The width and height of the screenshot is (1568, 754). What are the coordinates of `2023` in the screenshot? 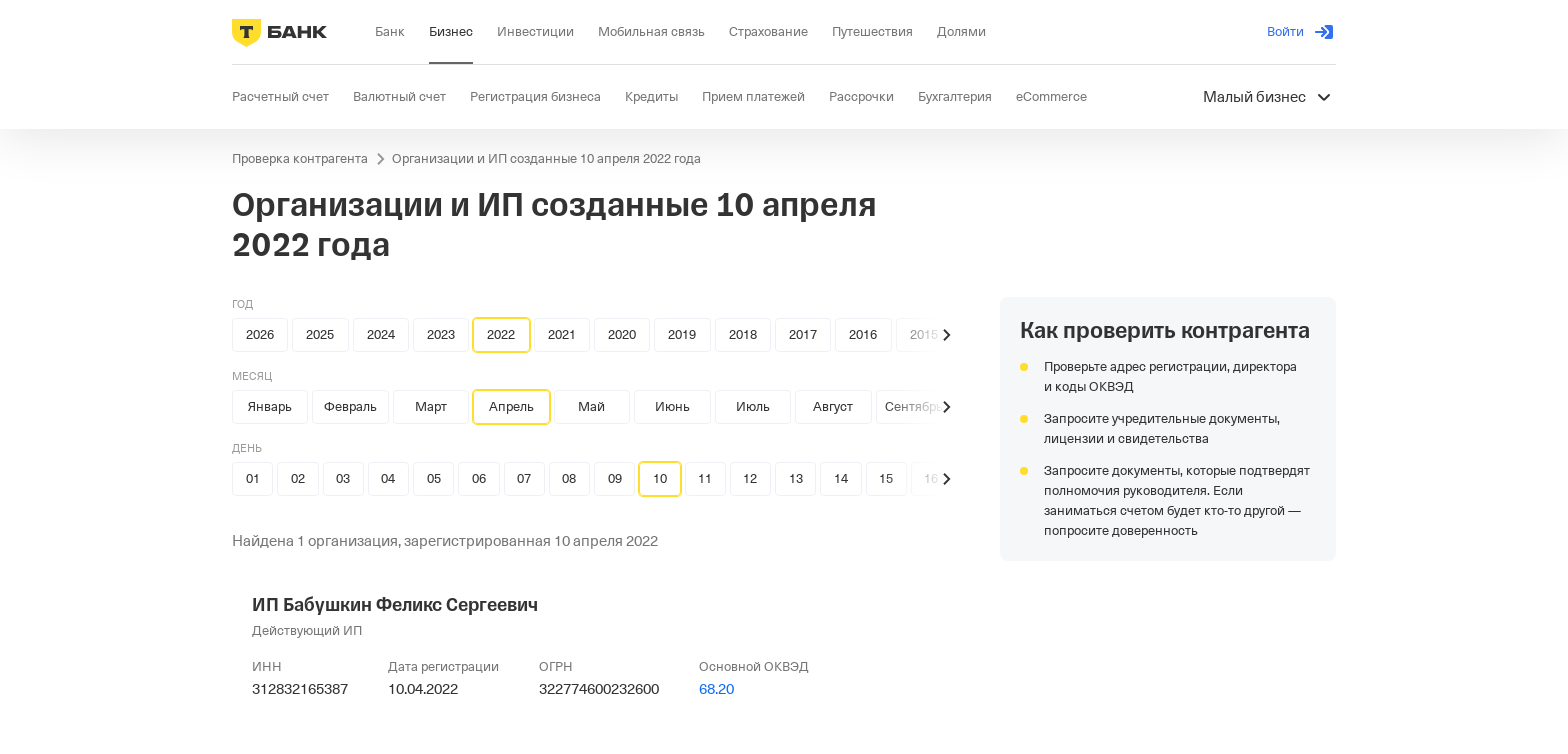 It's located at (441, 334).